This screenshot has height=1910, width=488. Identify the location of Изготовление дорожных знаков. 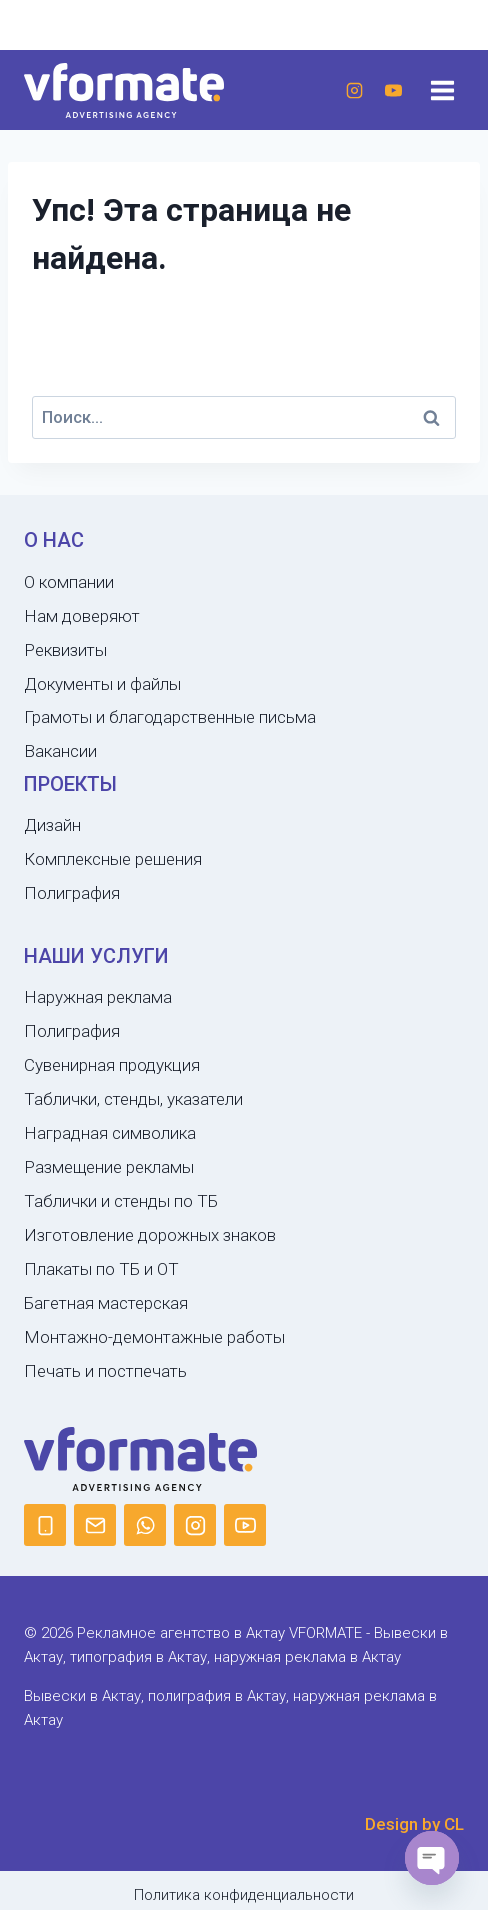
(150, 1235).